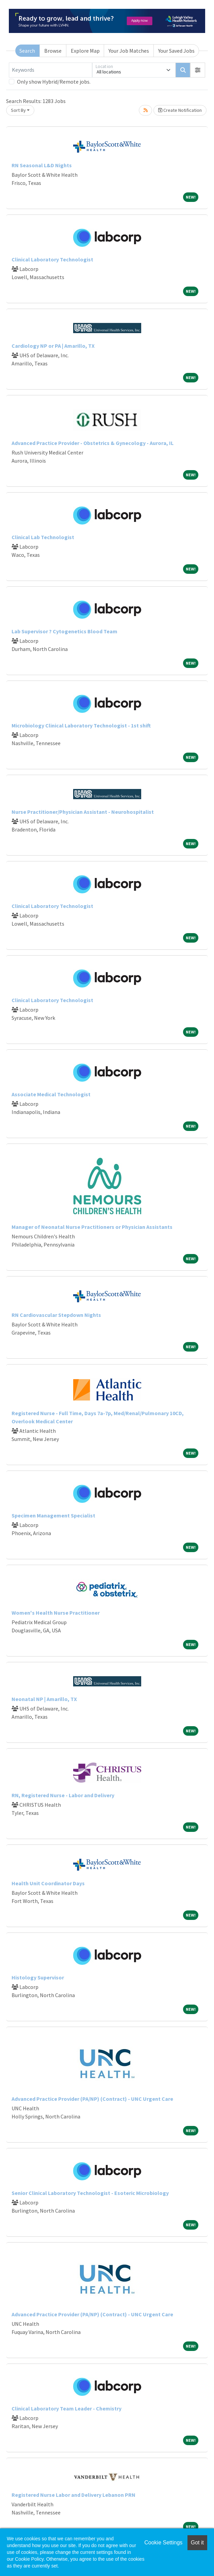 The width and height of the screenshot is (214, 2576). I want to click on Search, so click(27, 50).